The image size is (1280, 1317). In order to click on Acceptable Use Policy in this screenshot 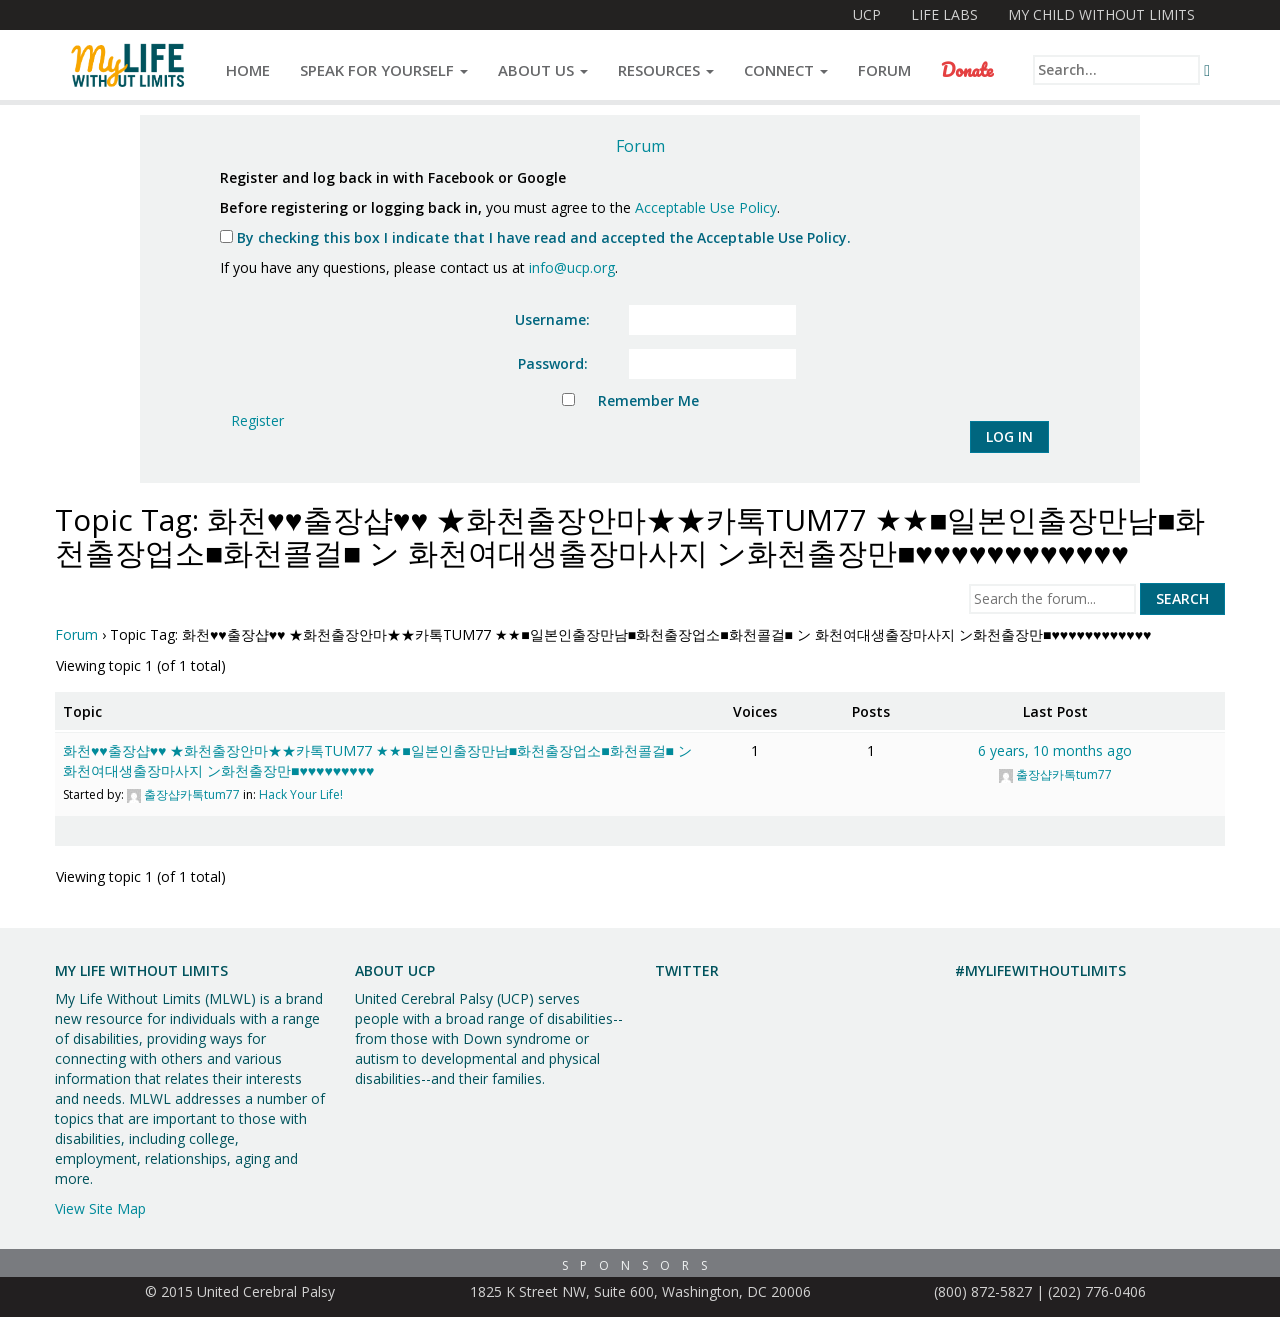, I will do `click(706, 207)`.